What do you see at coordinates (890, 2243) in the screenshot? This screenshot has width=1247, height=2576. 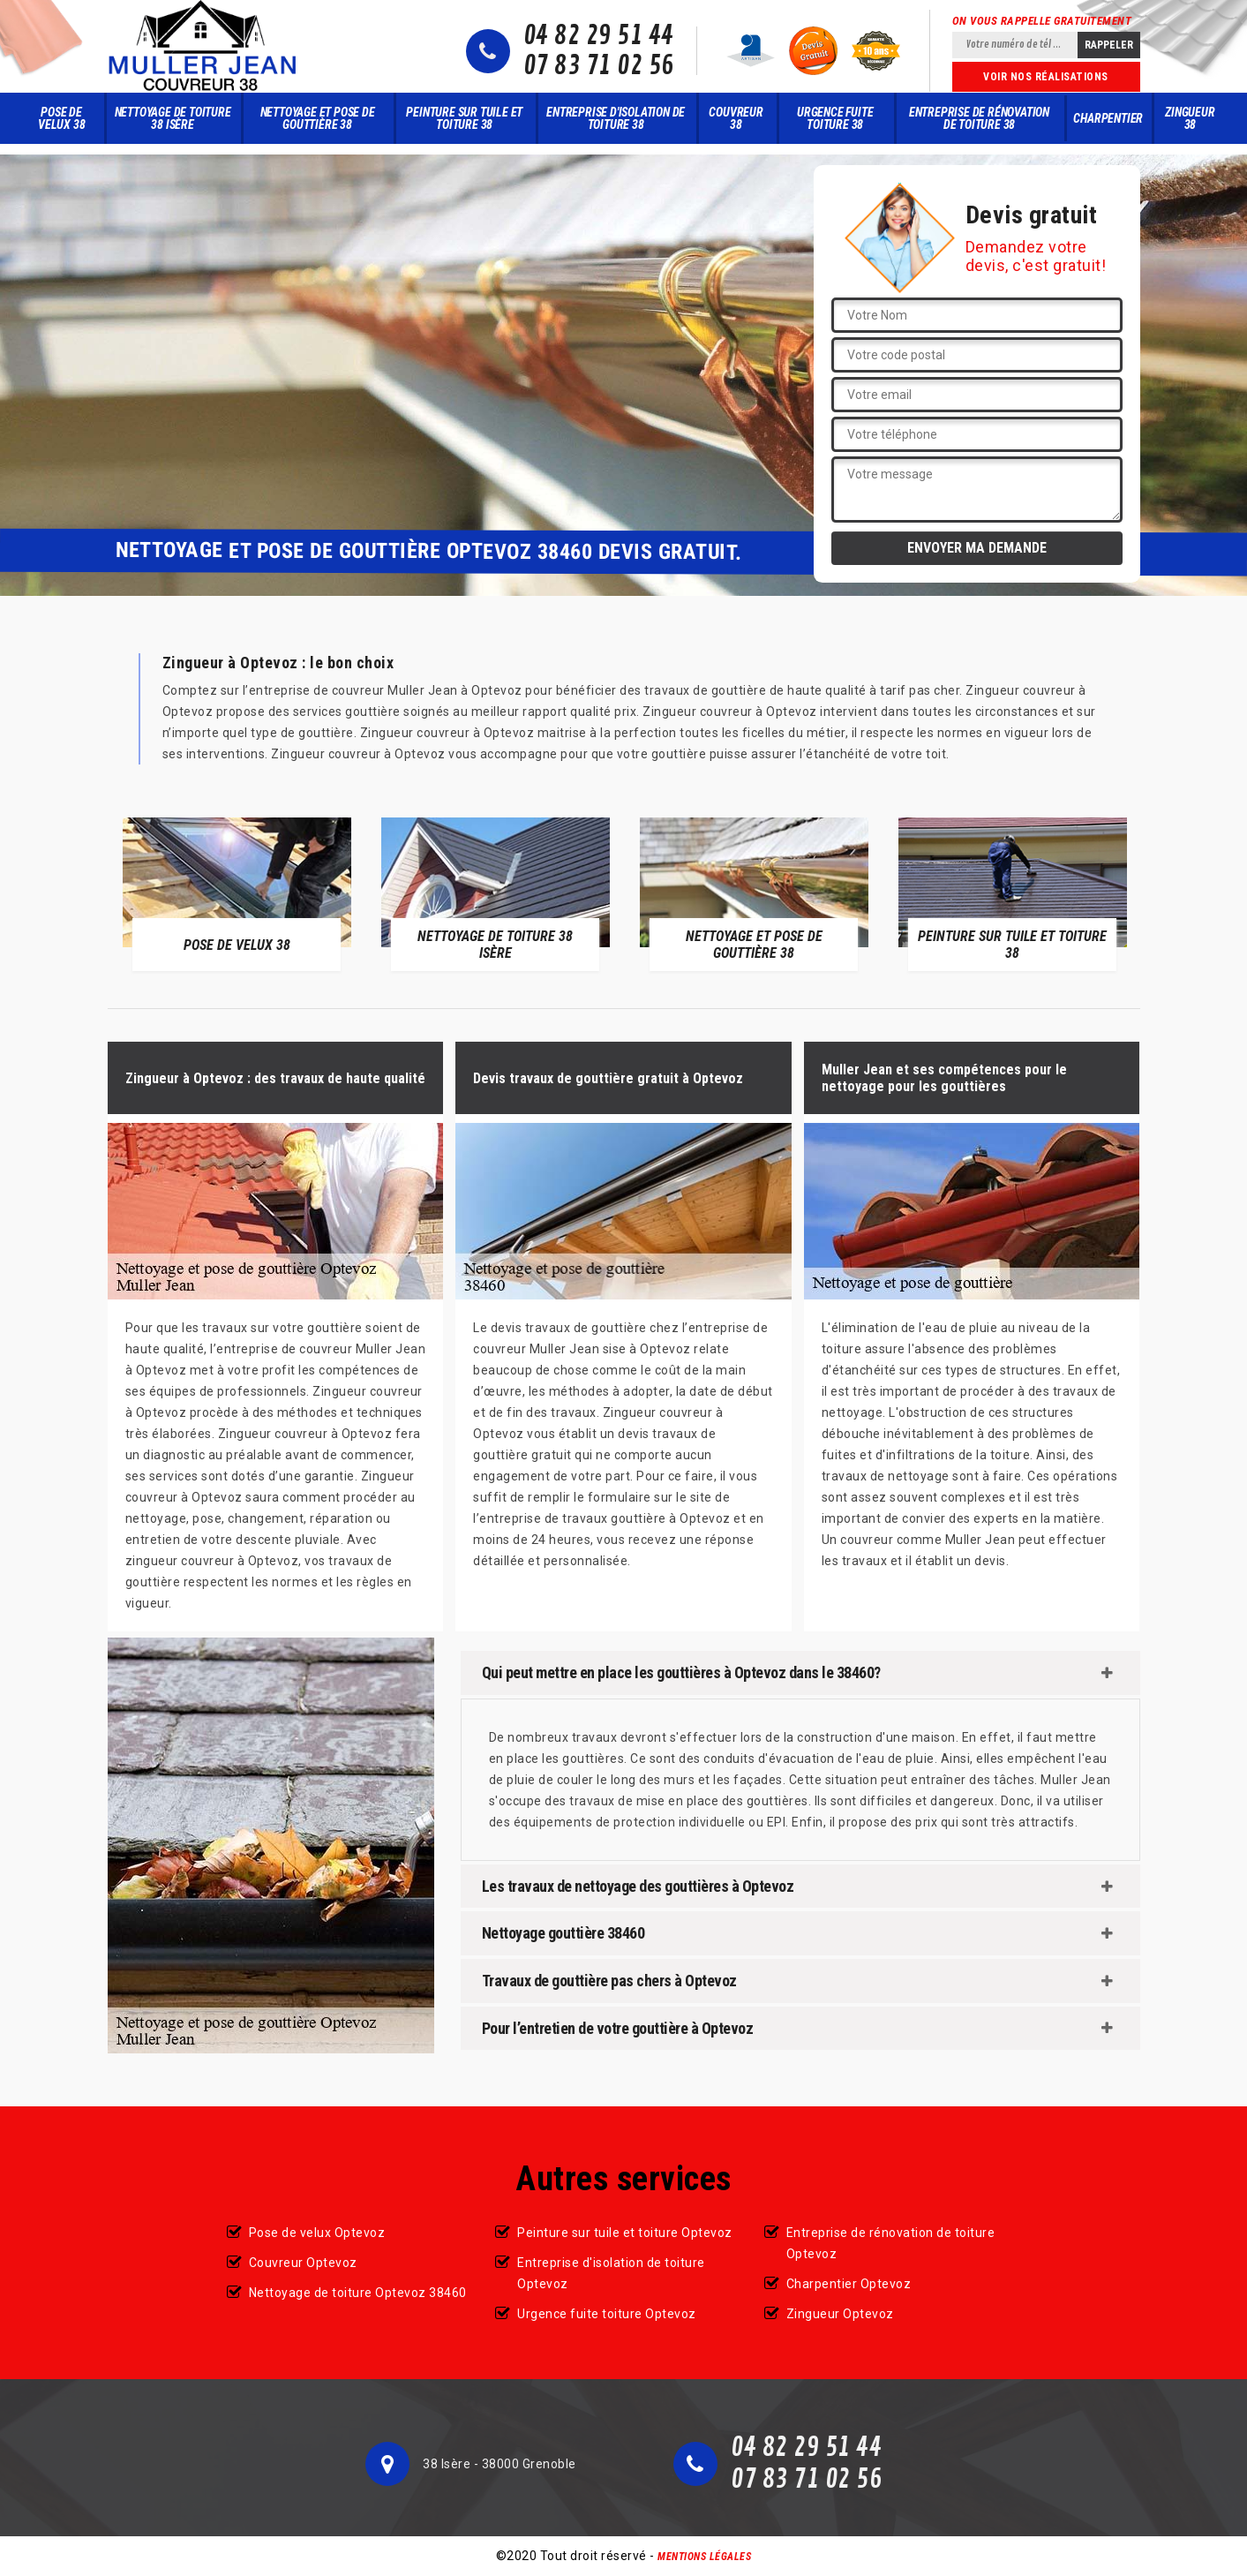 I see `Entreprise de rénovation de toiture Optevoz` at bounding box center [890, 2243].